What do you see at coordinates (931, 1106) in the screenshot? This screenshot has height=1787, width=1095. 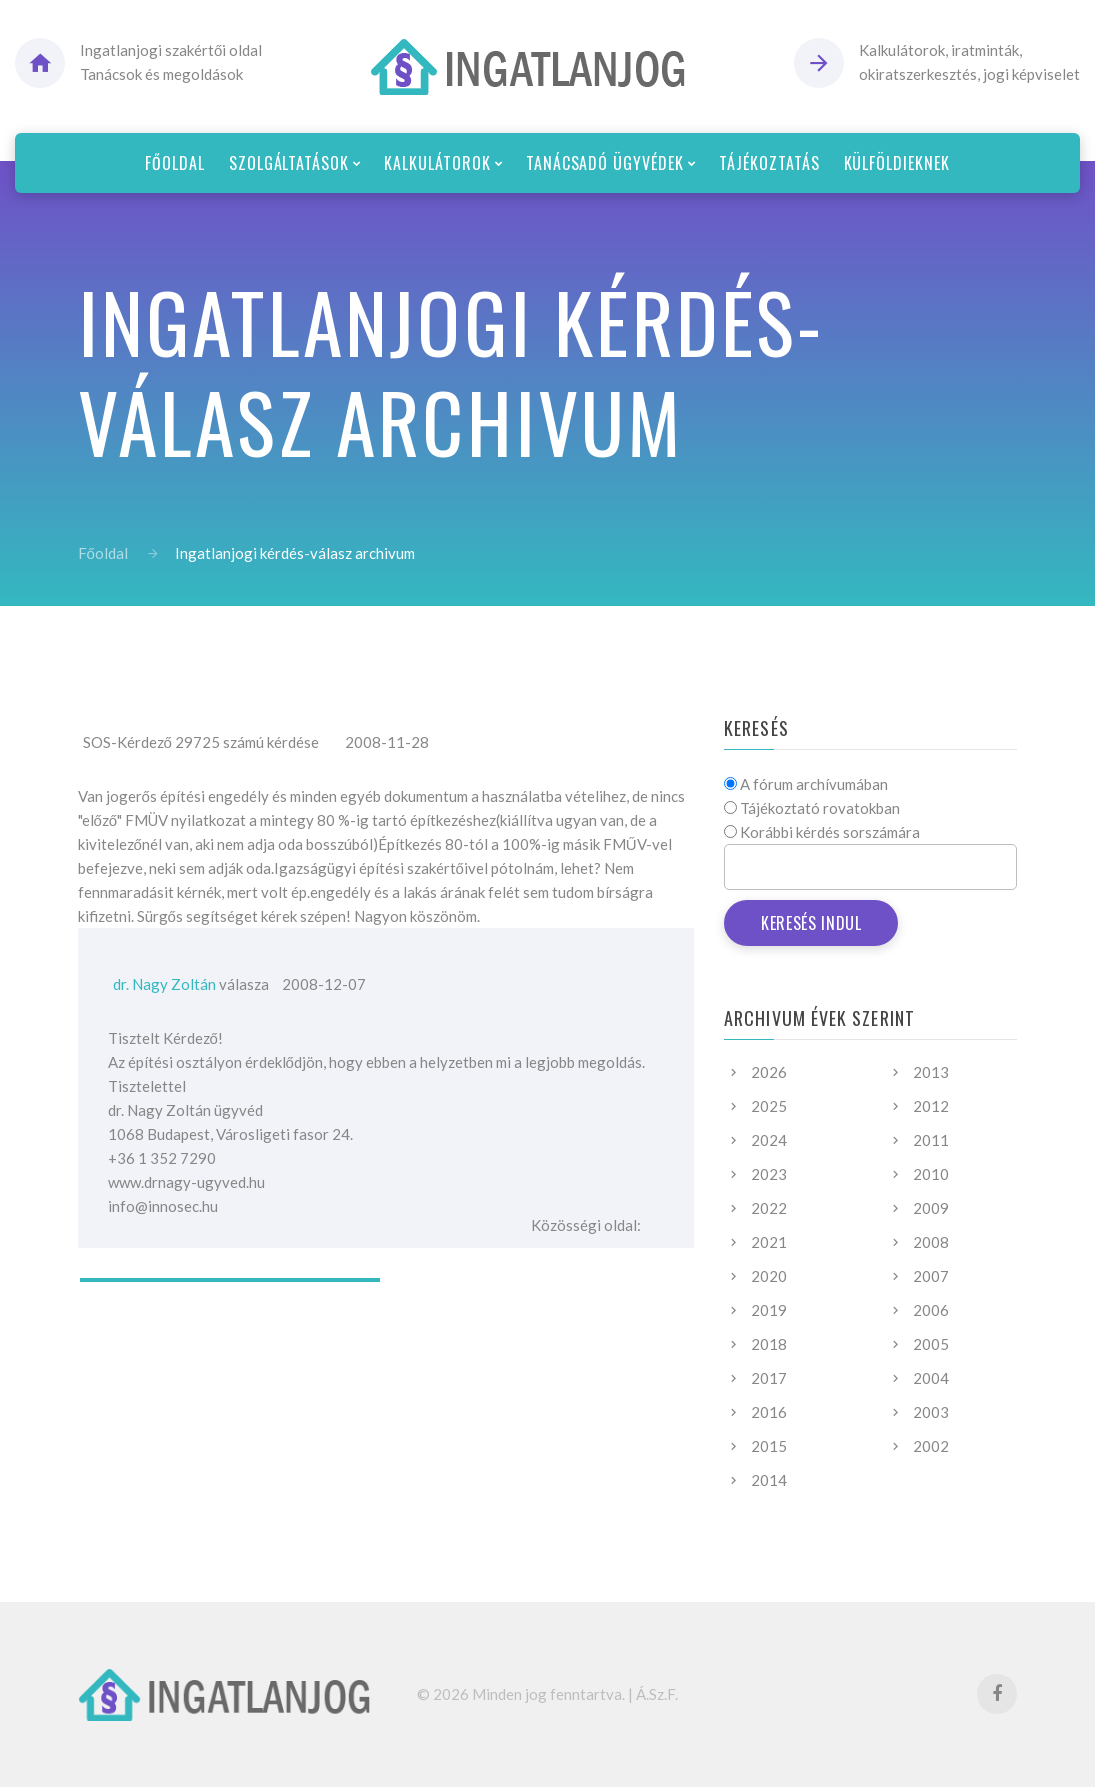 I see `2012` at bounding box center [931, 1106].